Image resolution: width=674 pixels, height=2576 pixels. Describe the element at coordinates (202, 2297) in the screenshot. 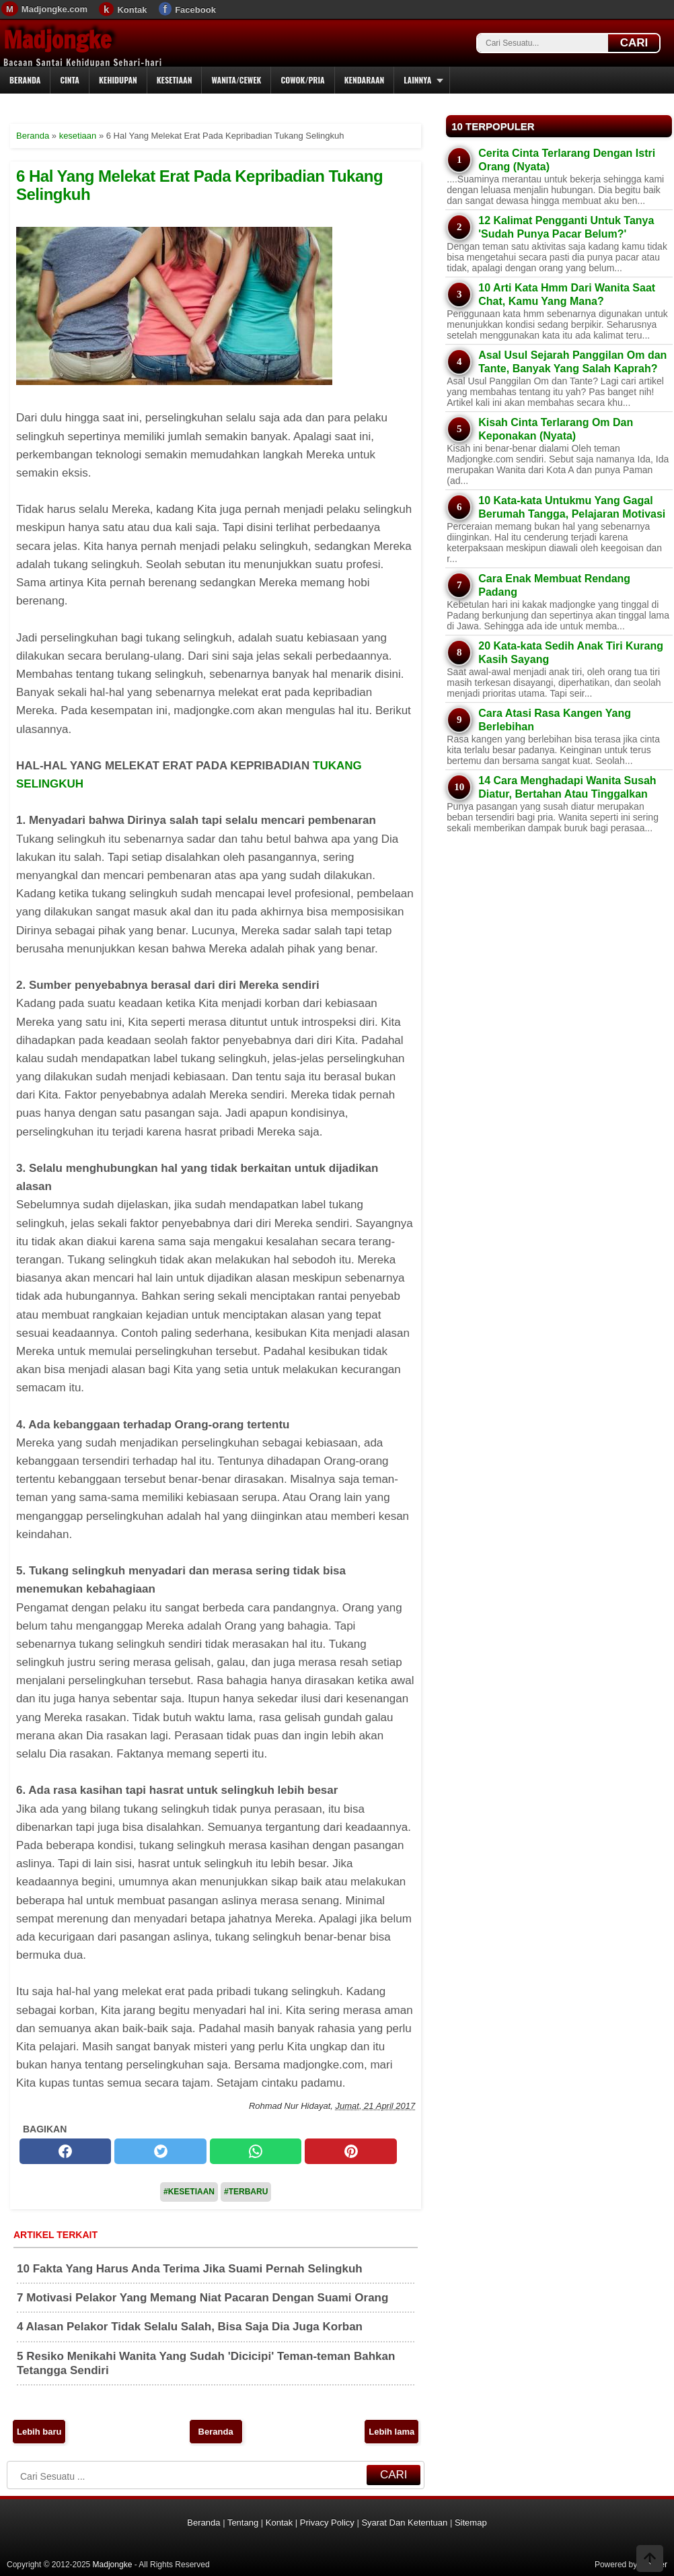

I see `7 Motivasi Pelakor Yang Memang Niat Pacaran Dengan Suami Orang` at that location.